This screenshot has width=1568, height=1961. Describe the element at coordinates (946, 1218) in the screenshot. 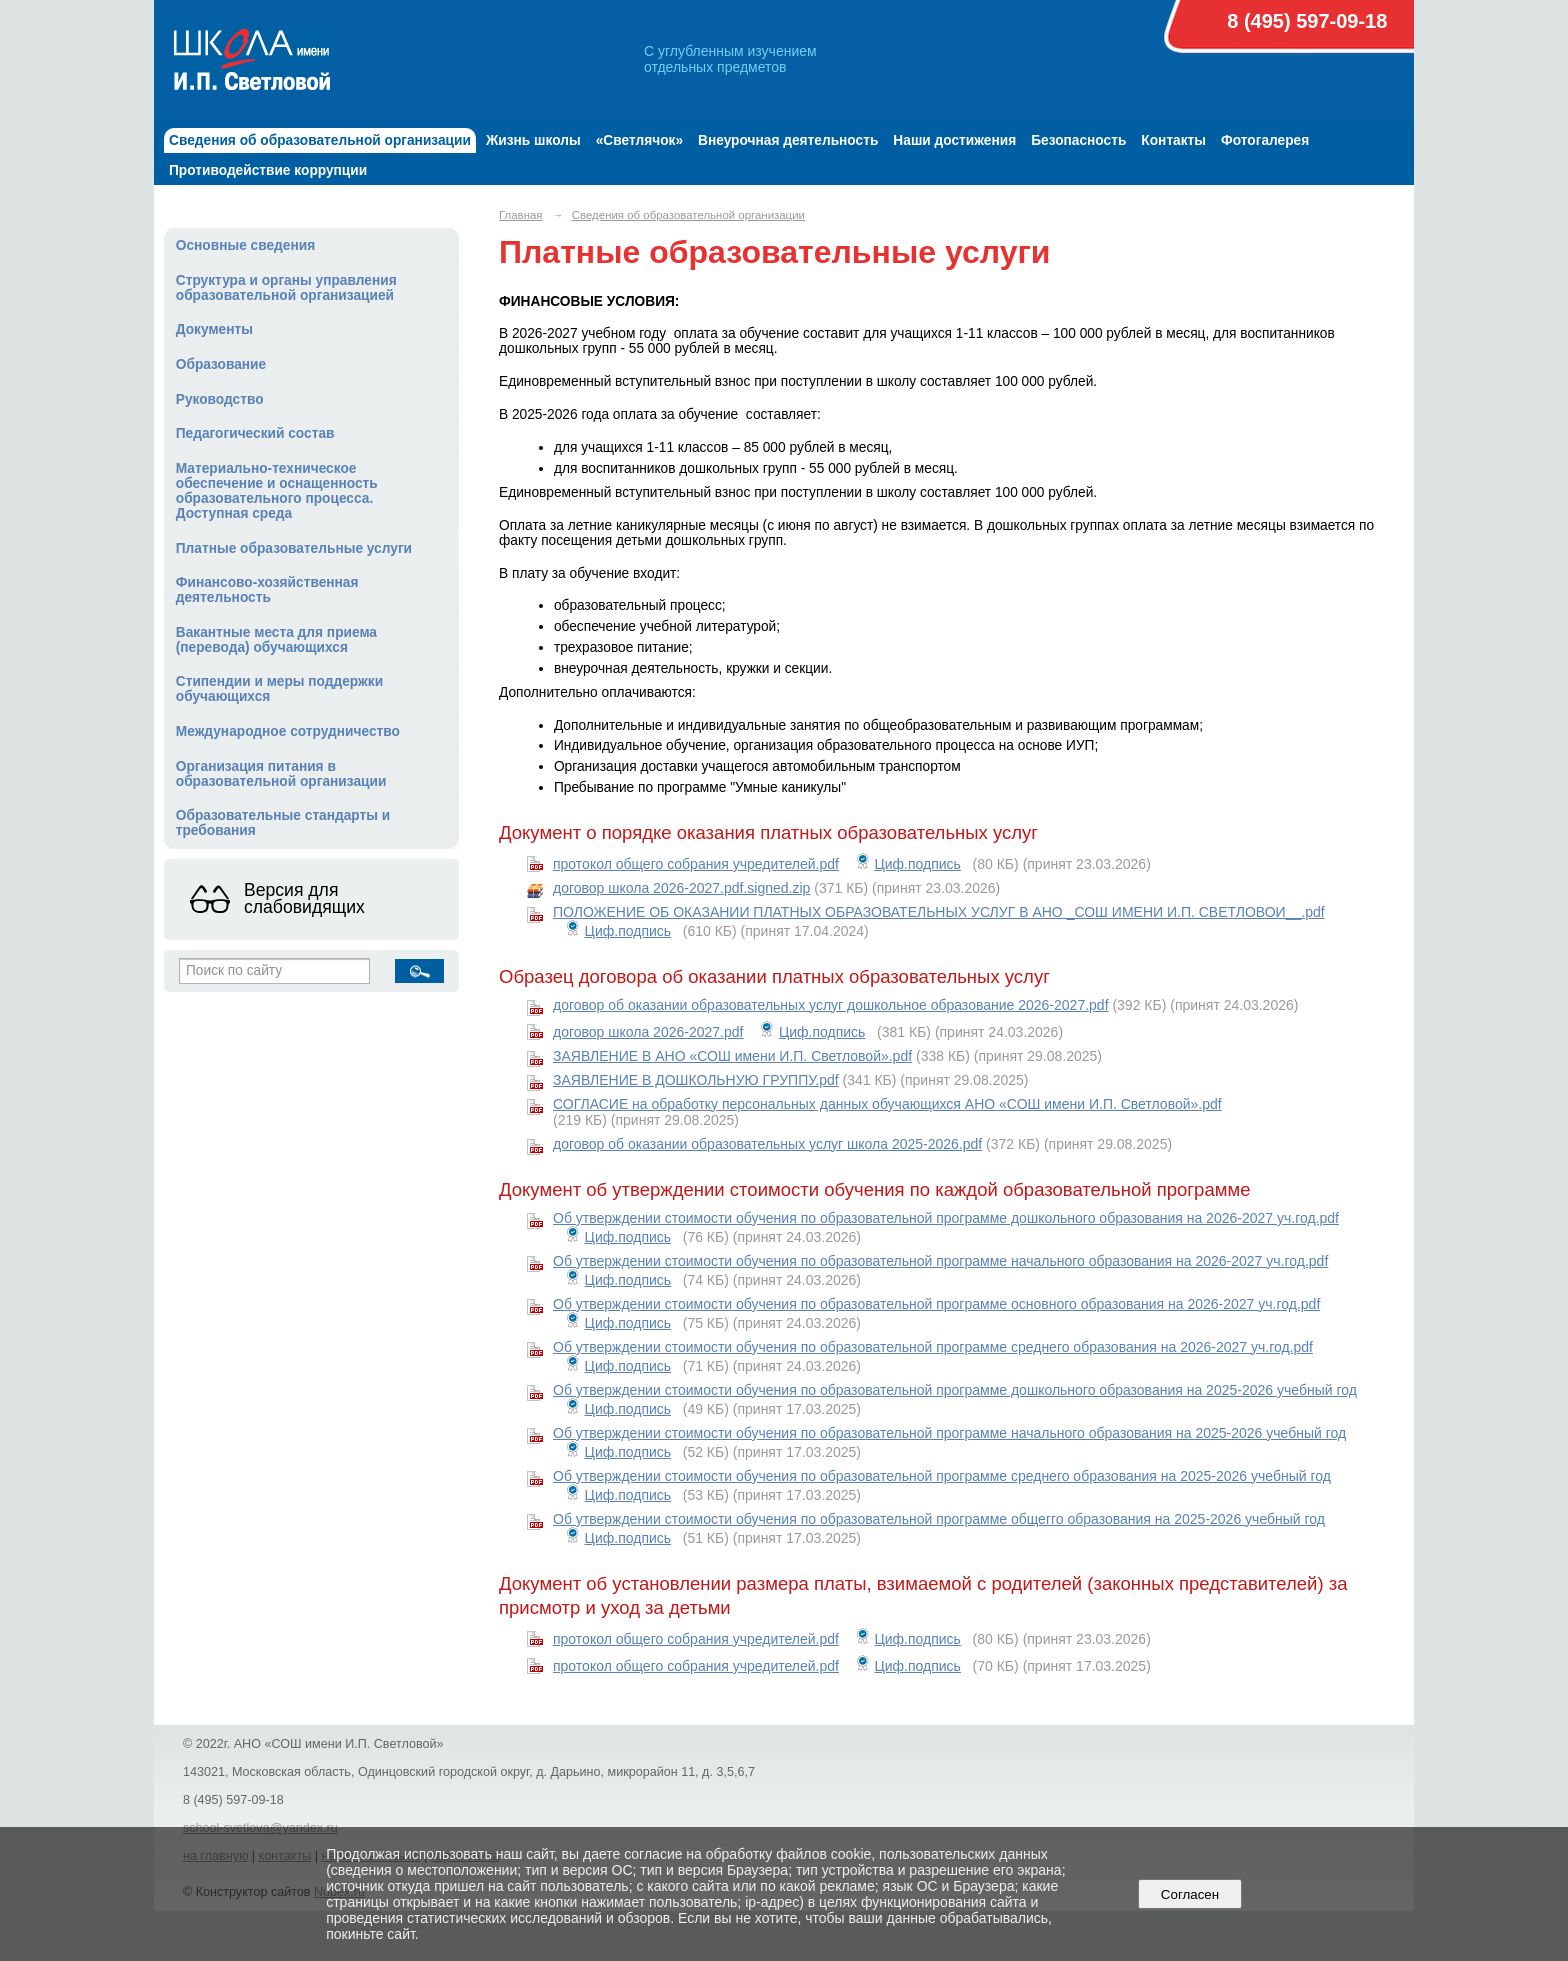

I see `Об утверждении стоимости обучения по образовательной программе дошкольного образования на 2026-2027 уч.год.pdf` at that location.